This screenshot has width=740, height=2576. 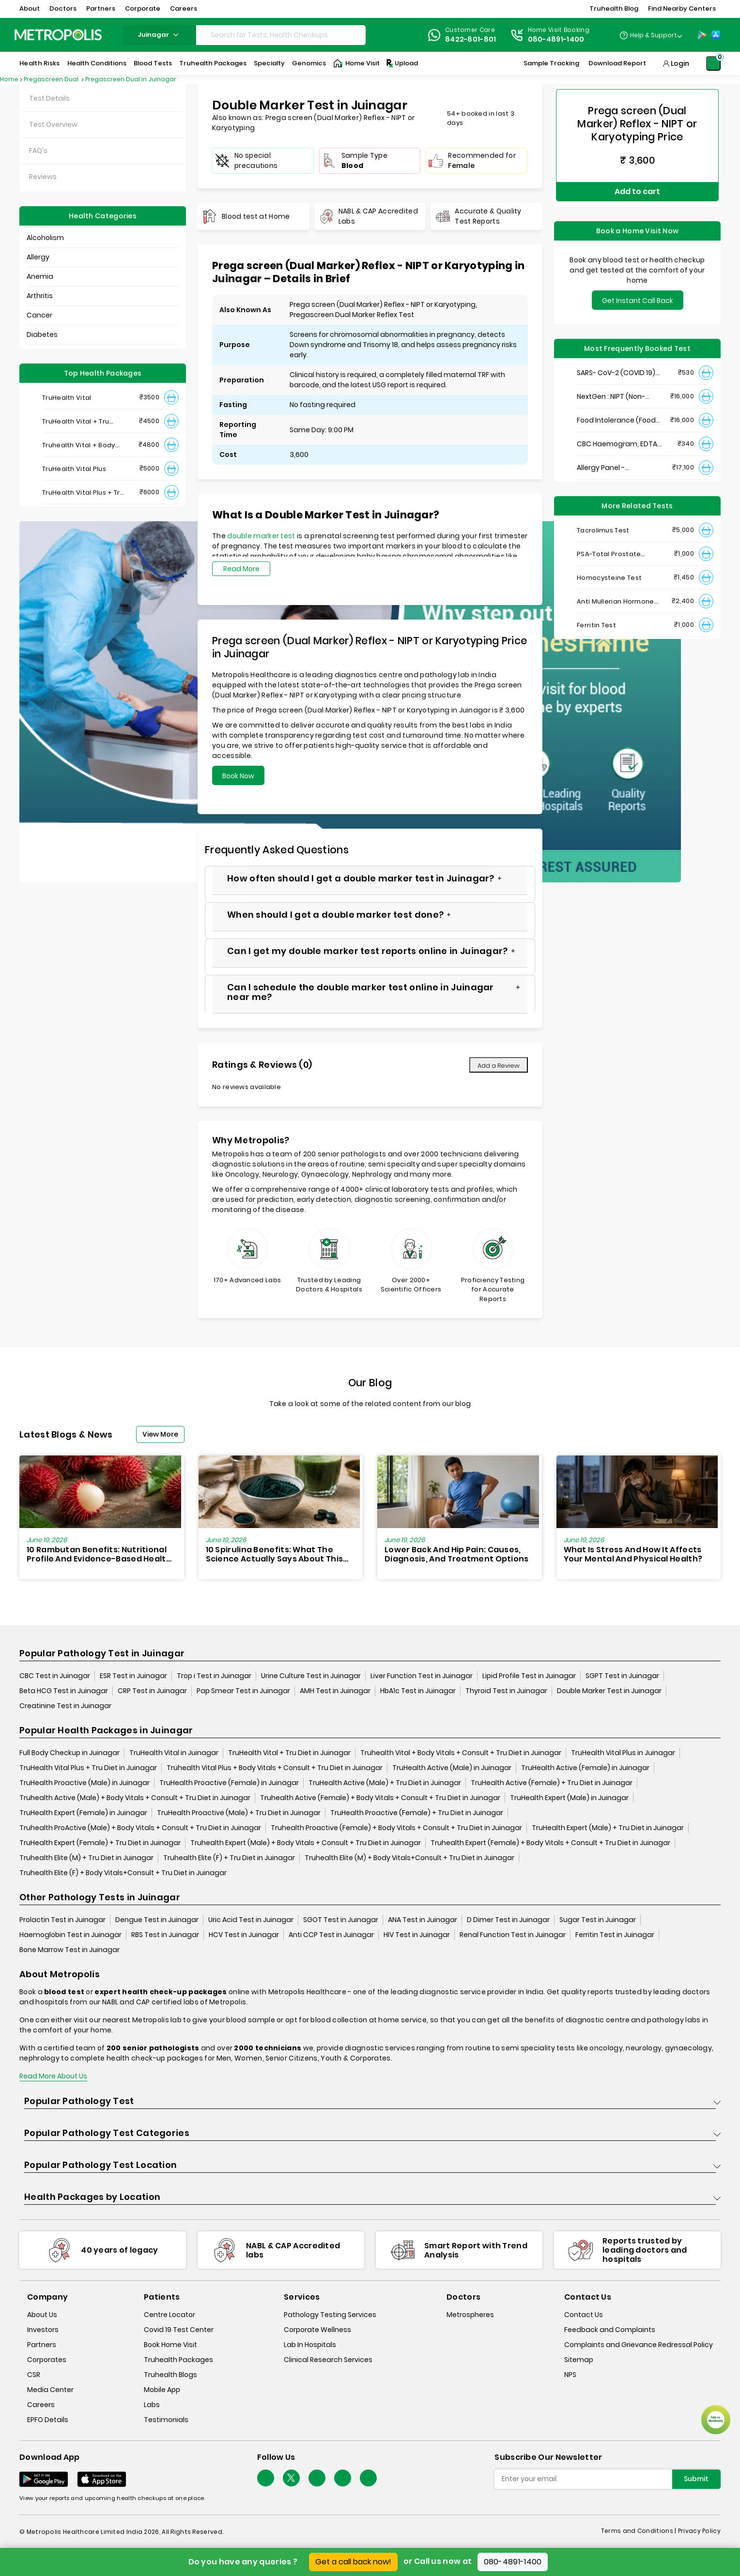 I want to click on Find Nearby Centers [button], so click(x=682, y=8).